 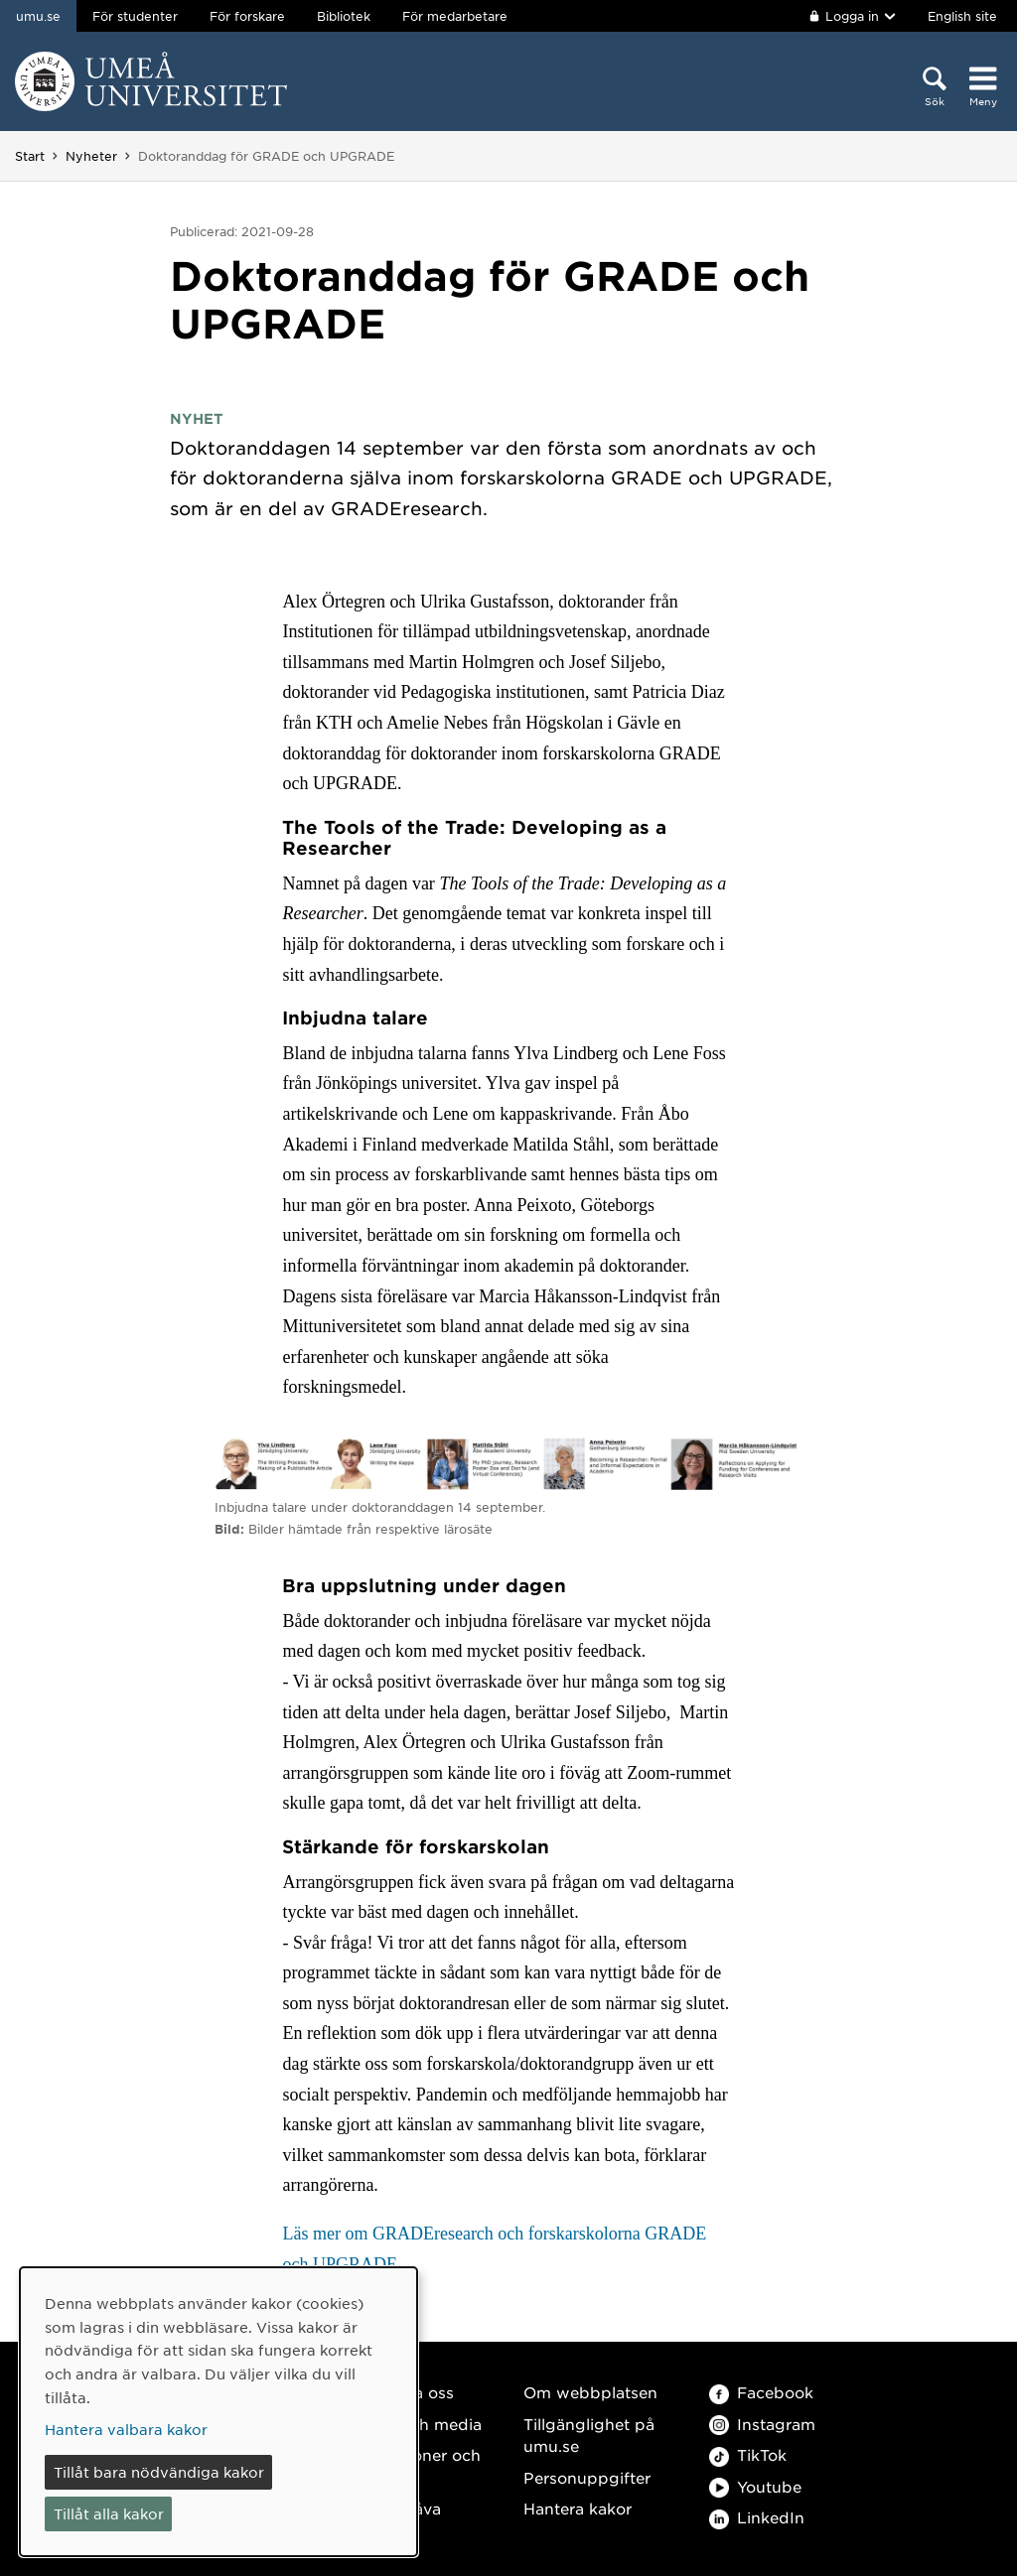 What do you see at coordinates (962, 16) in the screenshot?
I see `English site` at bounding box center [962, 16].